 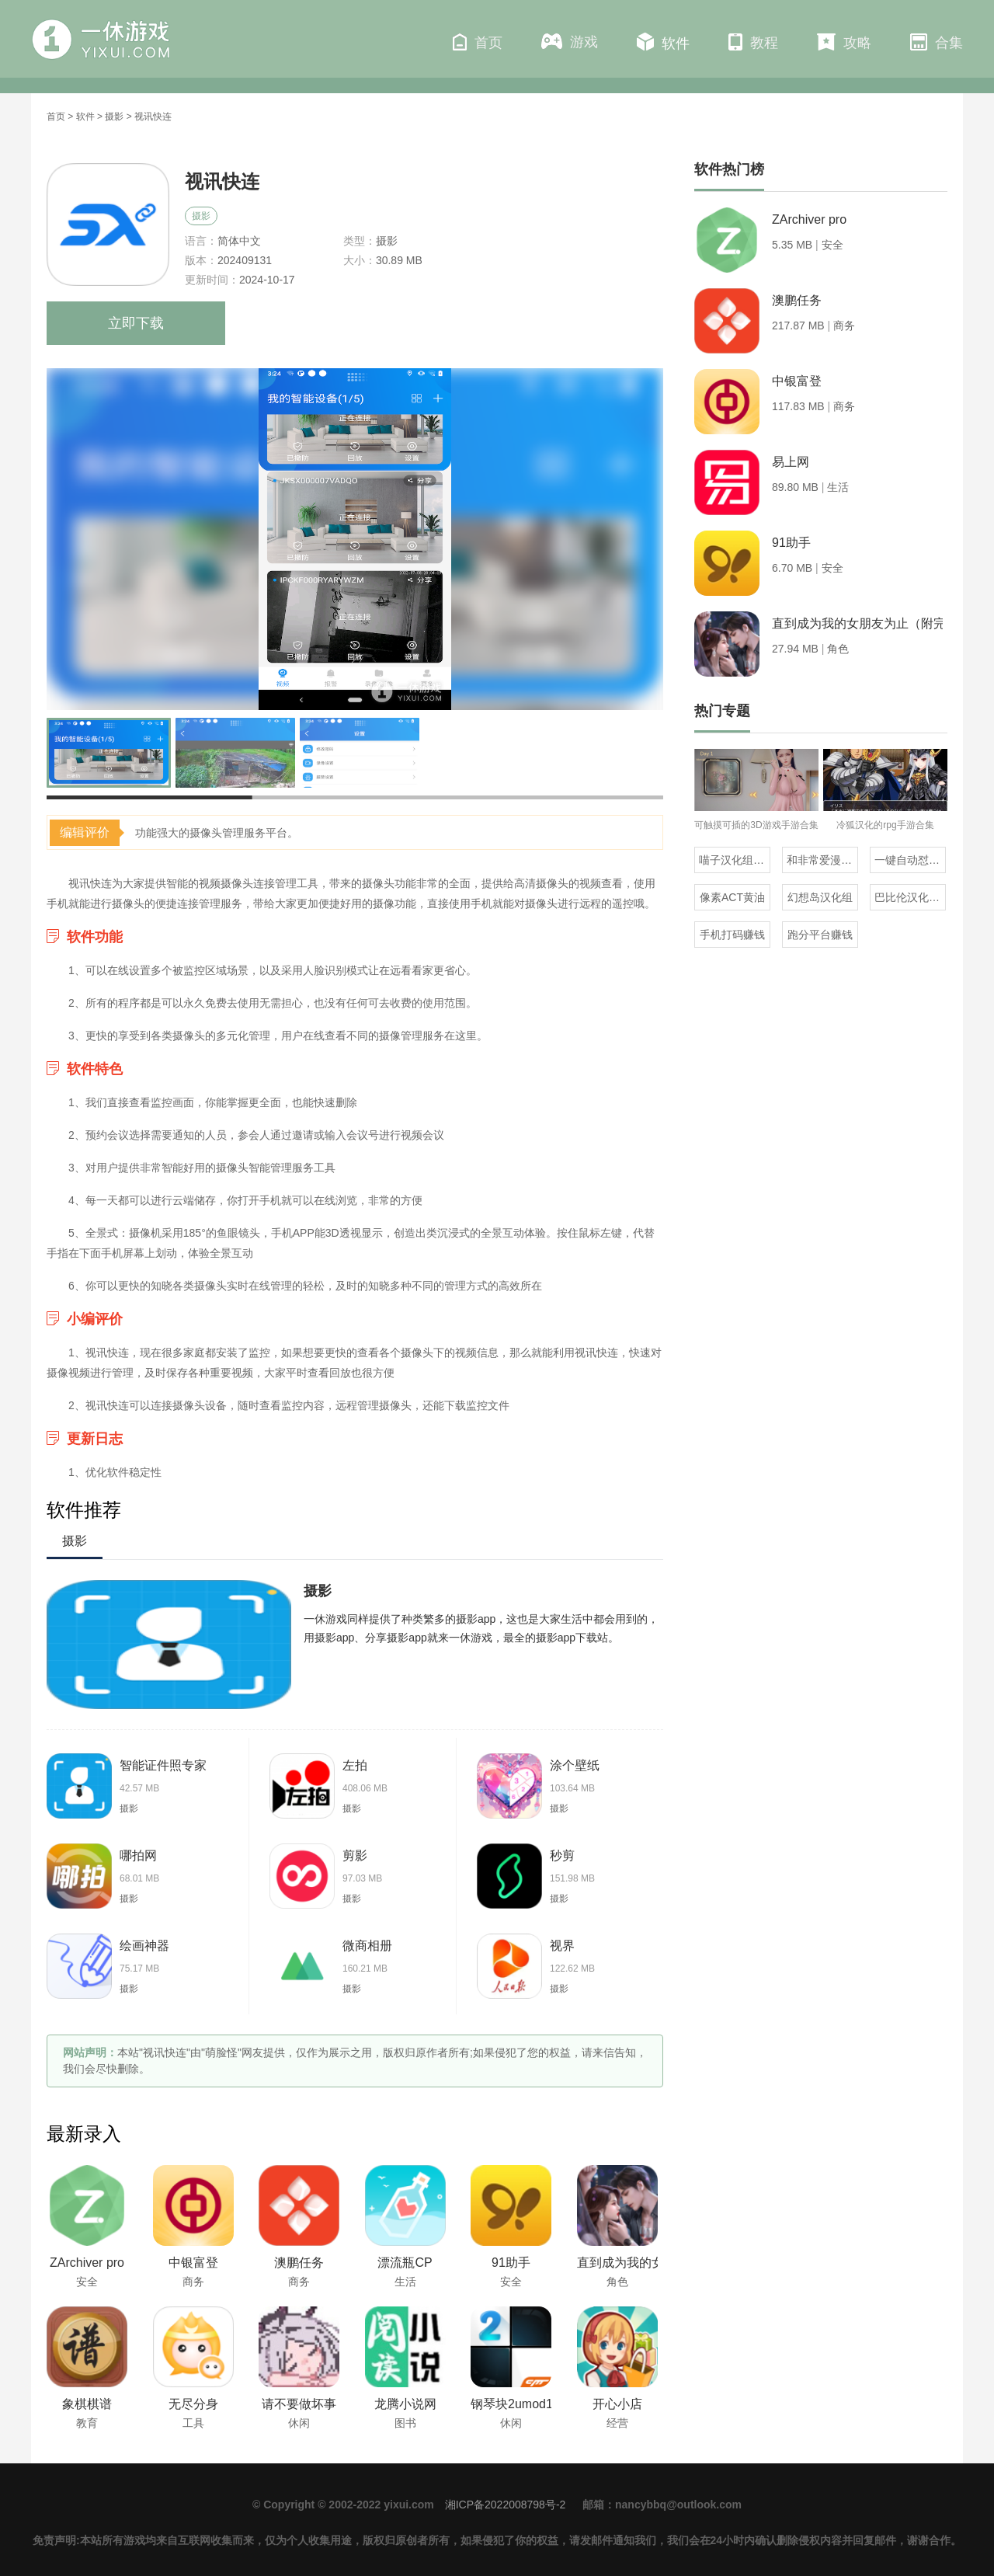 What do you see at coordinates (844, 41) in the screenshot?
I see `攻略` at bounding box center [844, 41].